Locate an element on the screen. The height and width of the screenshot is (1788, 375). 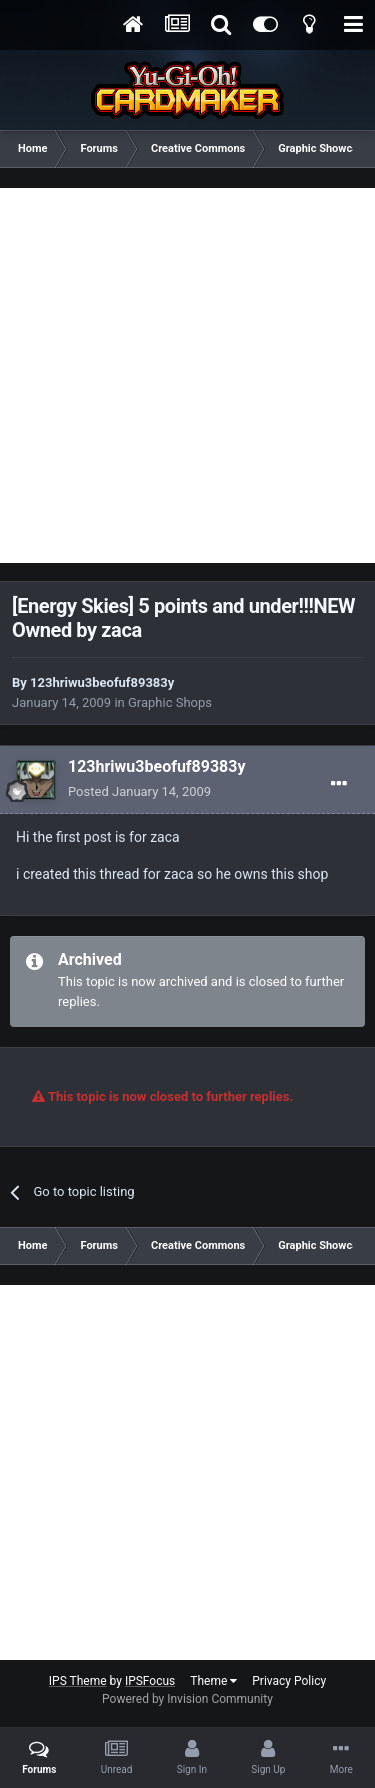
Privacy Policy is located at coordinates (289, 1681).